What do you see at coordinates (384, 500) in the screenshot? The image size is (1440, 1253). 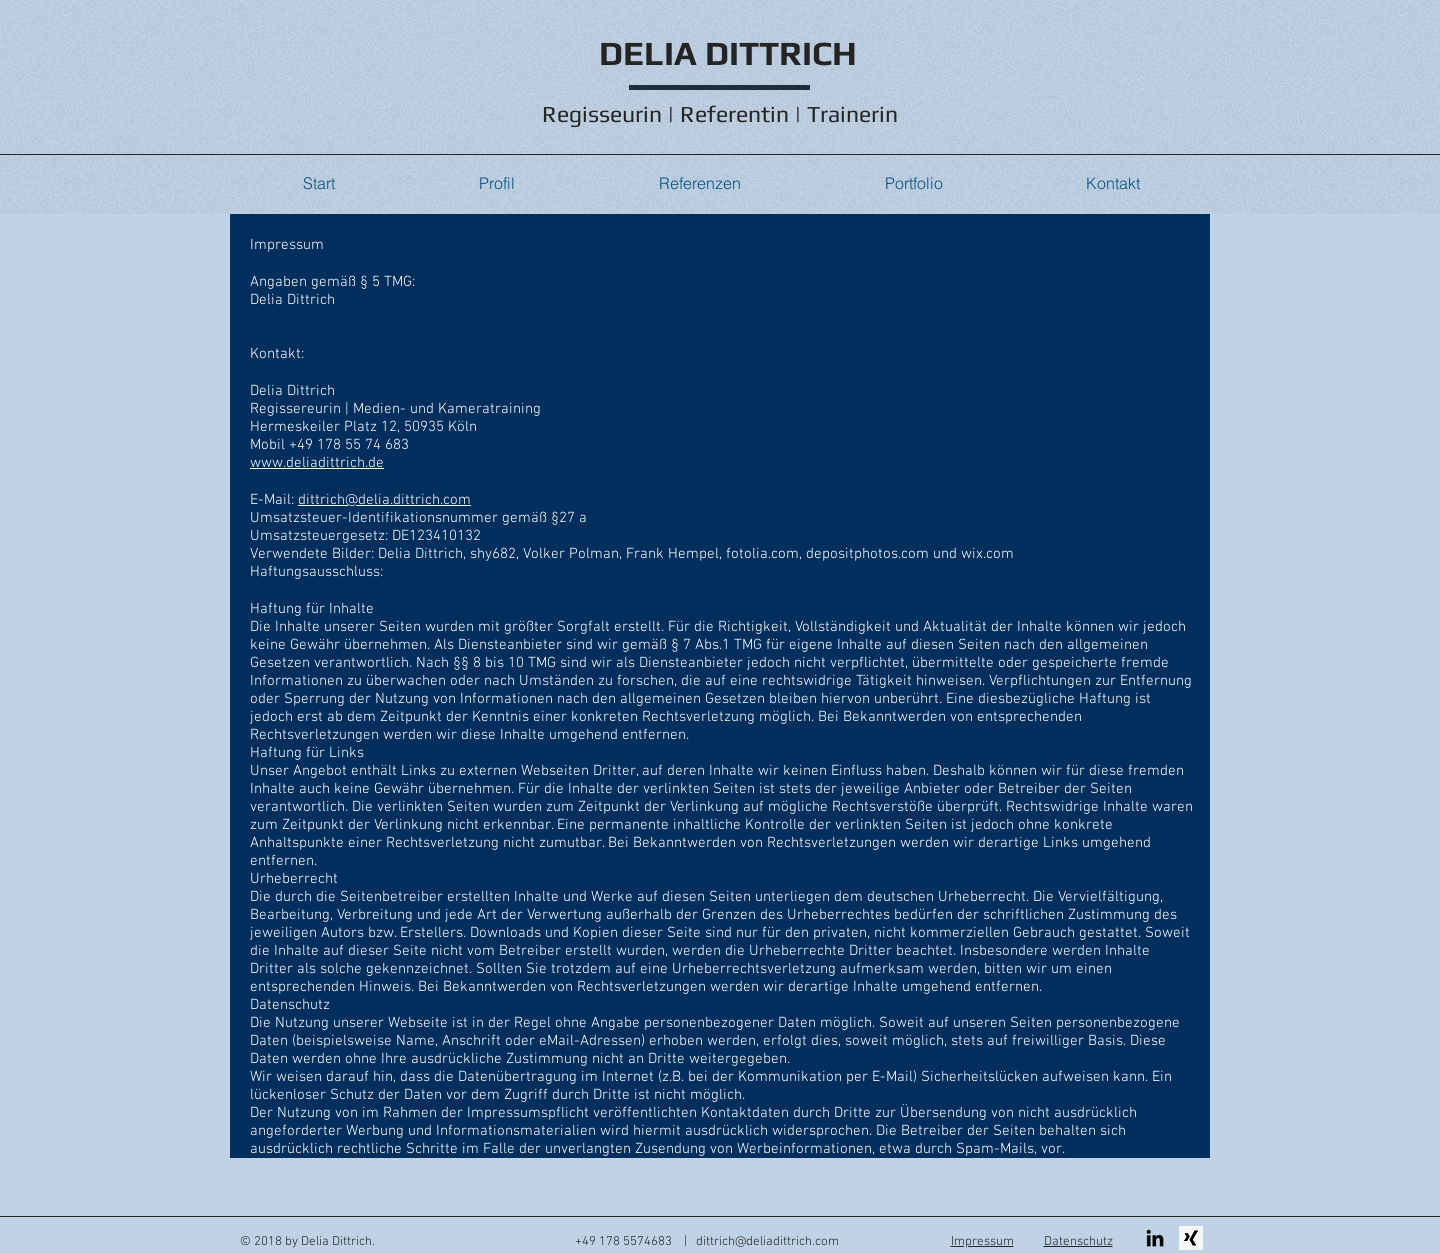 I see `dittrich@delia.dittrich.com` at bounding box center [384, 500].